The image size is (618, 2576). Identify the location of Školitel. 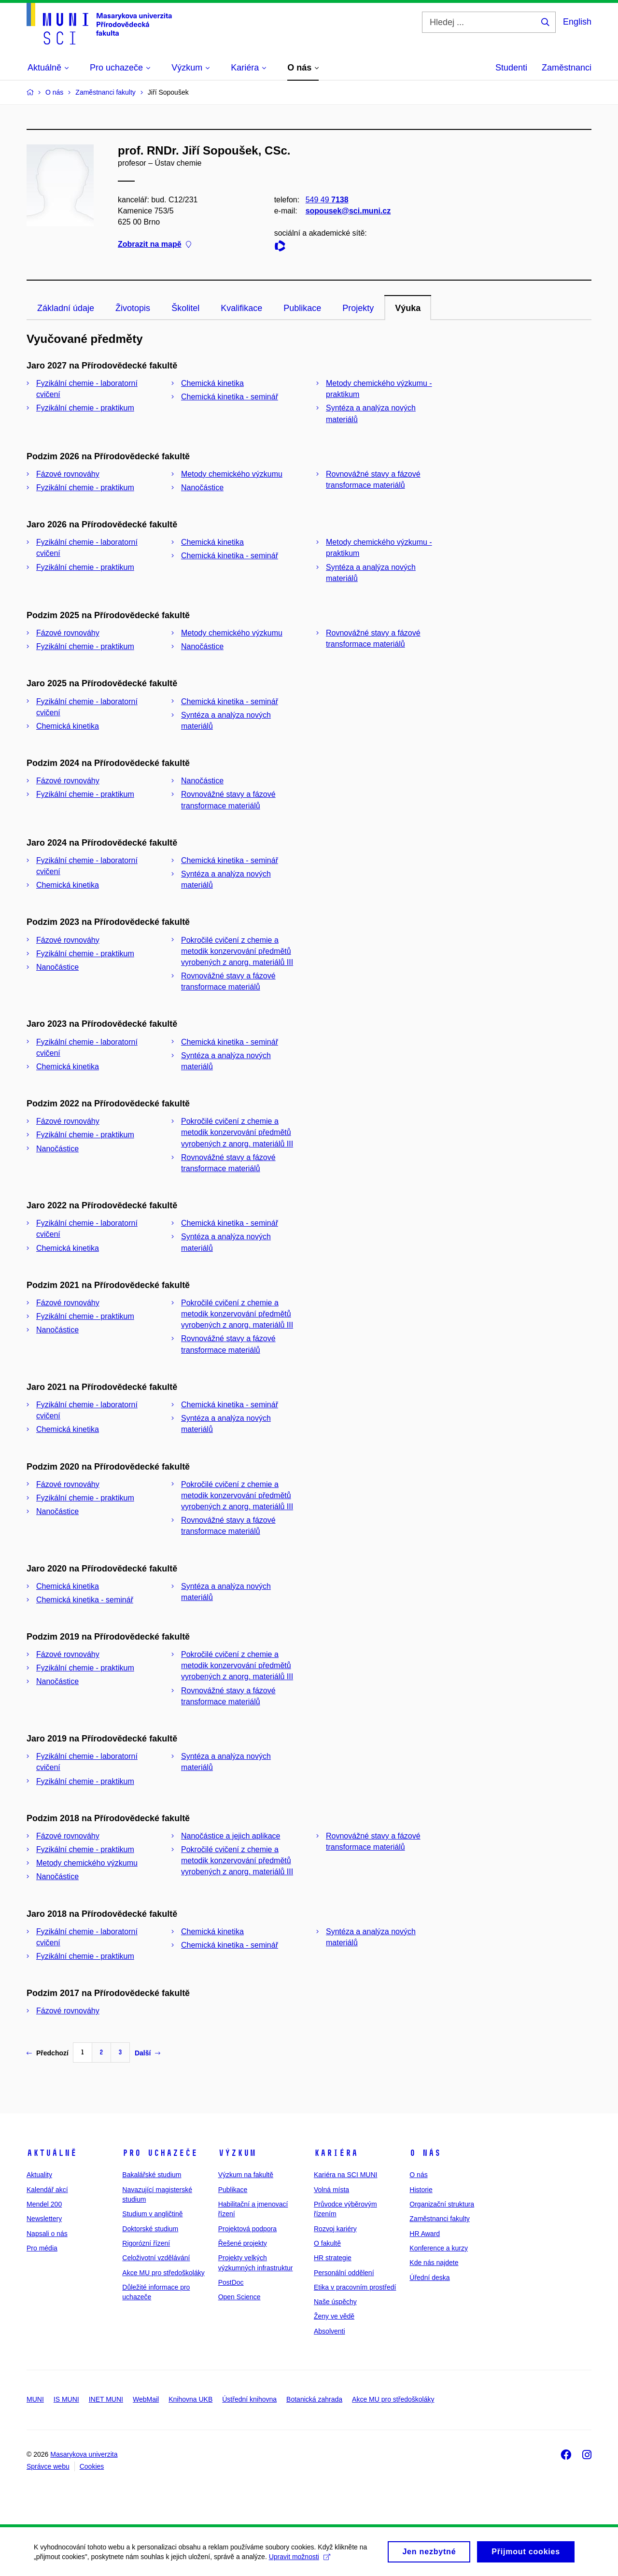
(185, 308).